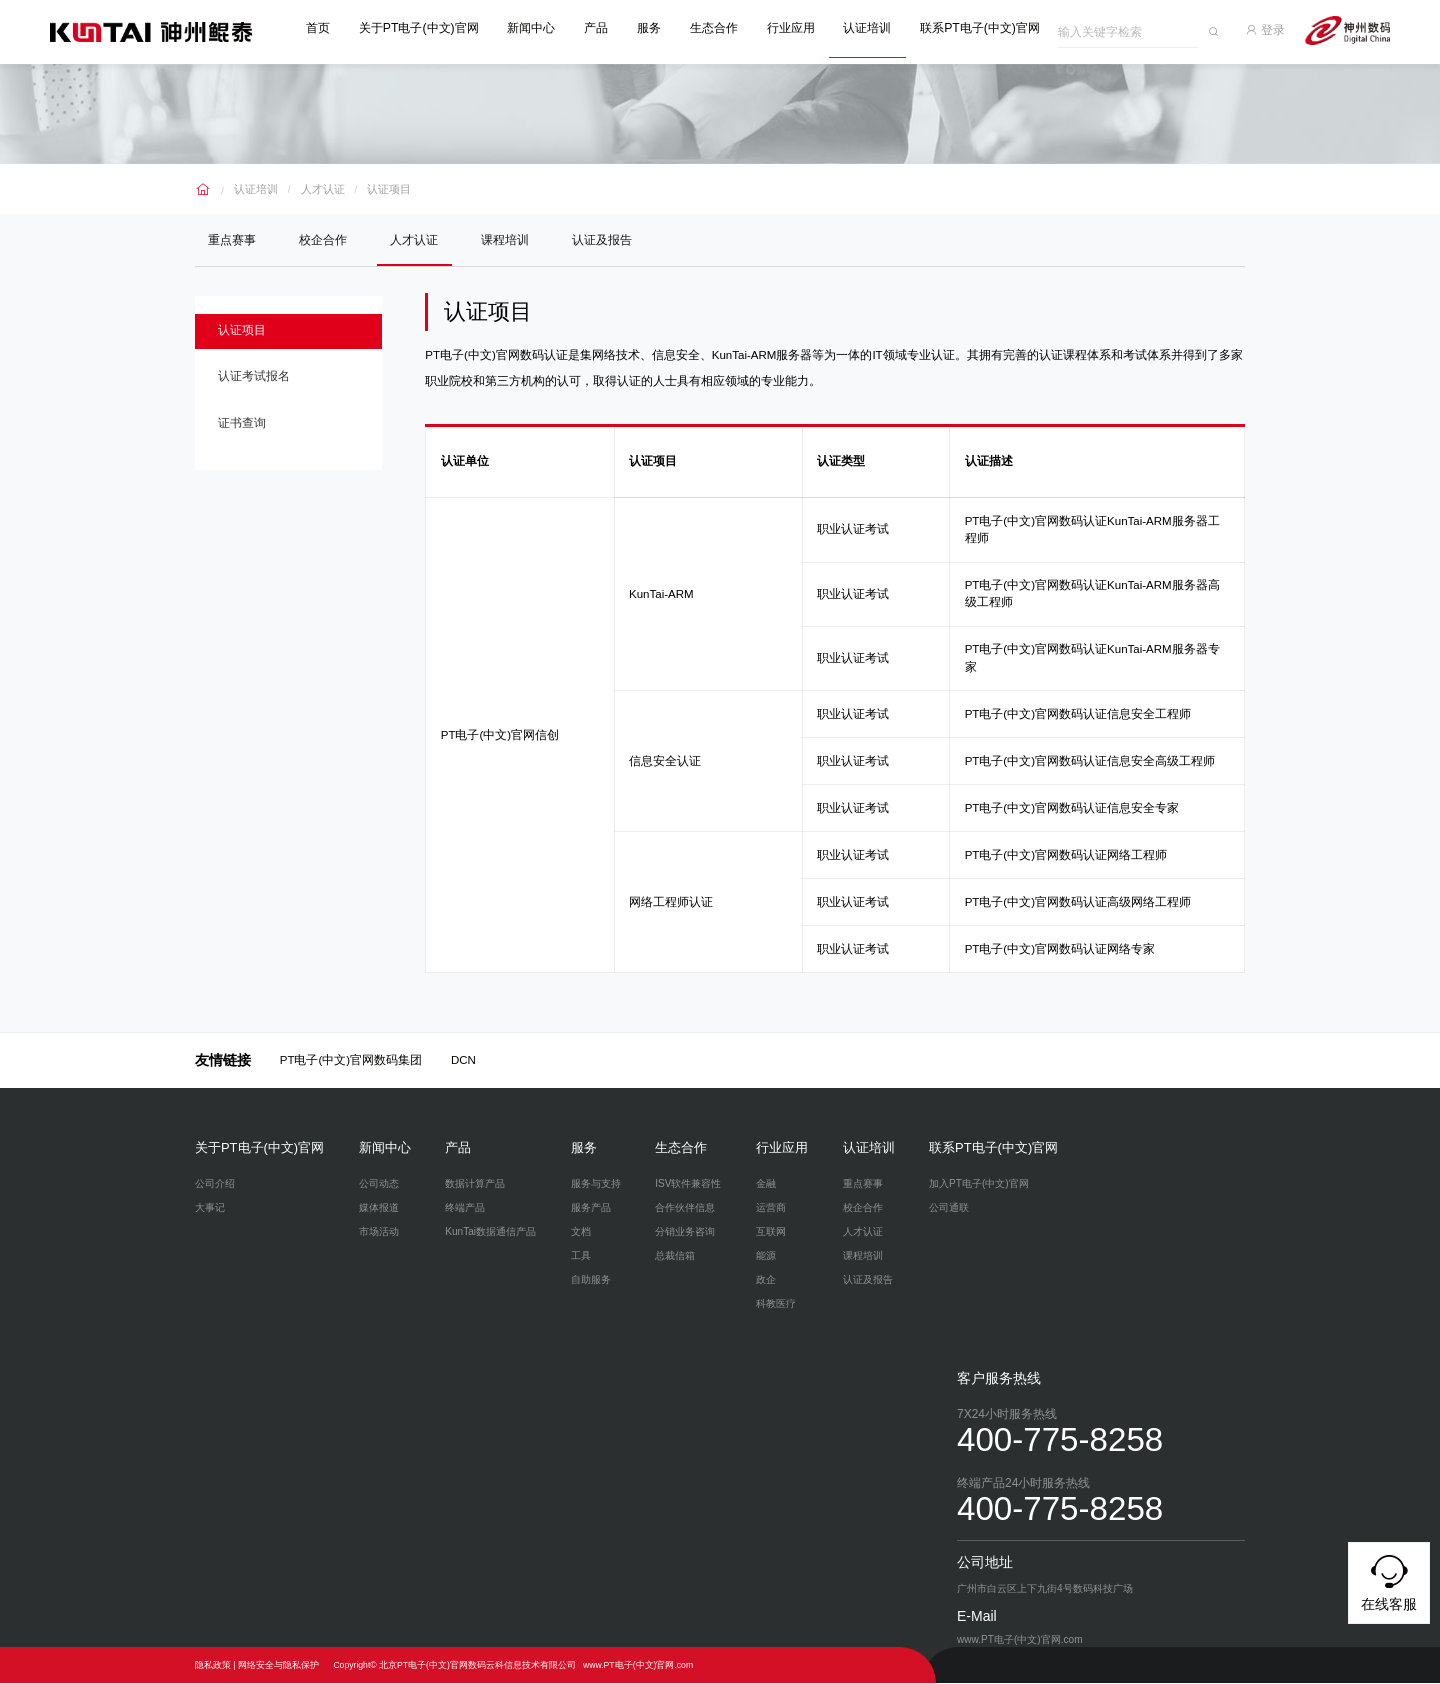  Describe the element at coordinates (798, 28) in the screenshot. I see `行业应用` at that location.